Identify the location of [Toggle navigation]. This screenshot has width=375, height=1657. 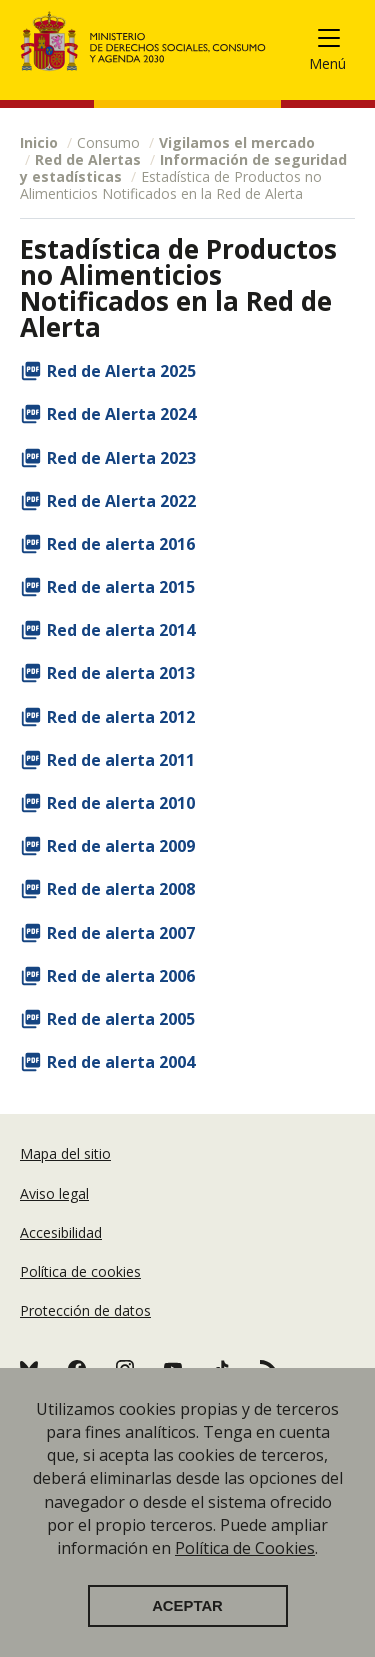
(336, 42).